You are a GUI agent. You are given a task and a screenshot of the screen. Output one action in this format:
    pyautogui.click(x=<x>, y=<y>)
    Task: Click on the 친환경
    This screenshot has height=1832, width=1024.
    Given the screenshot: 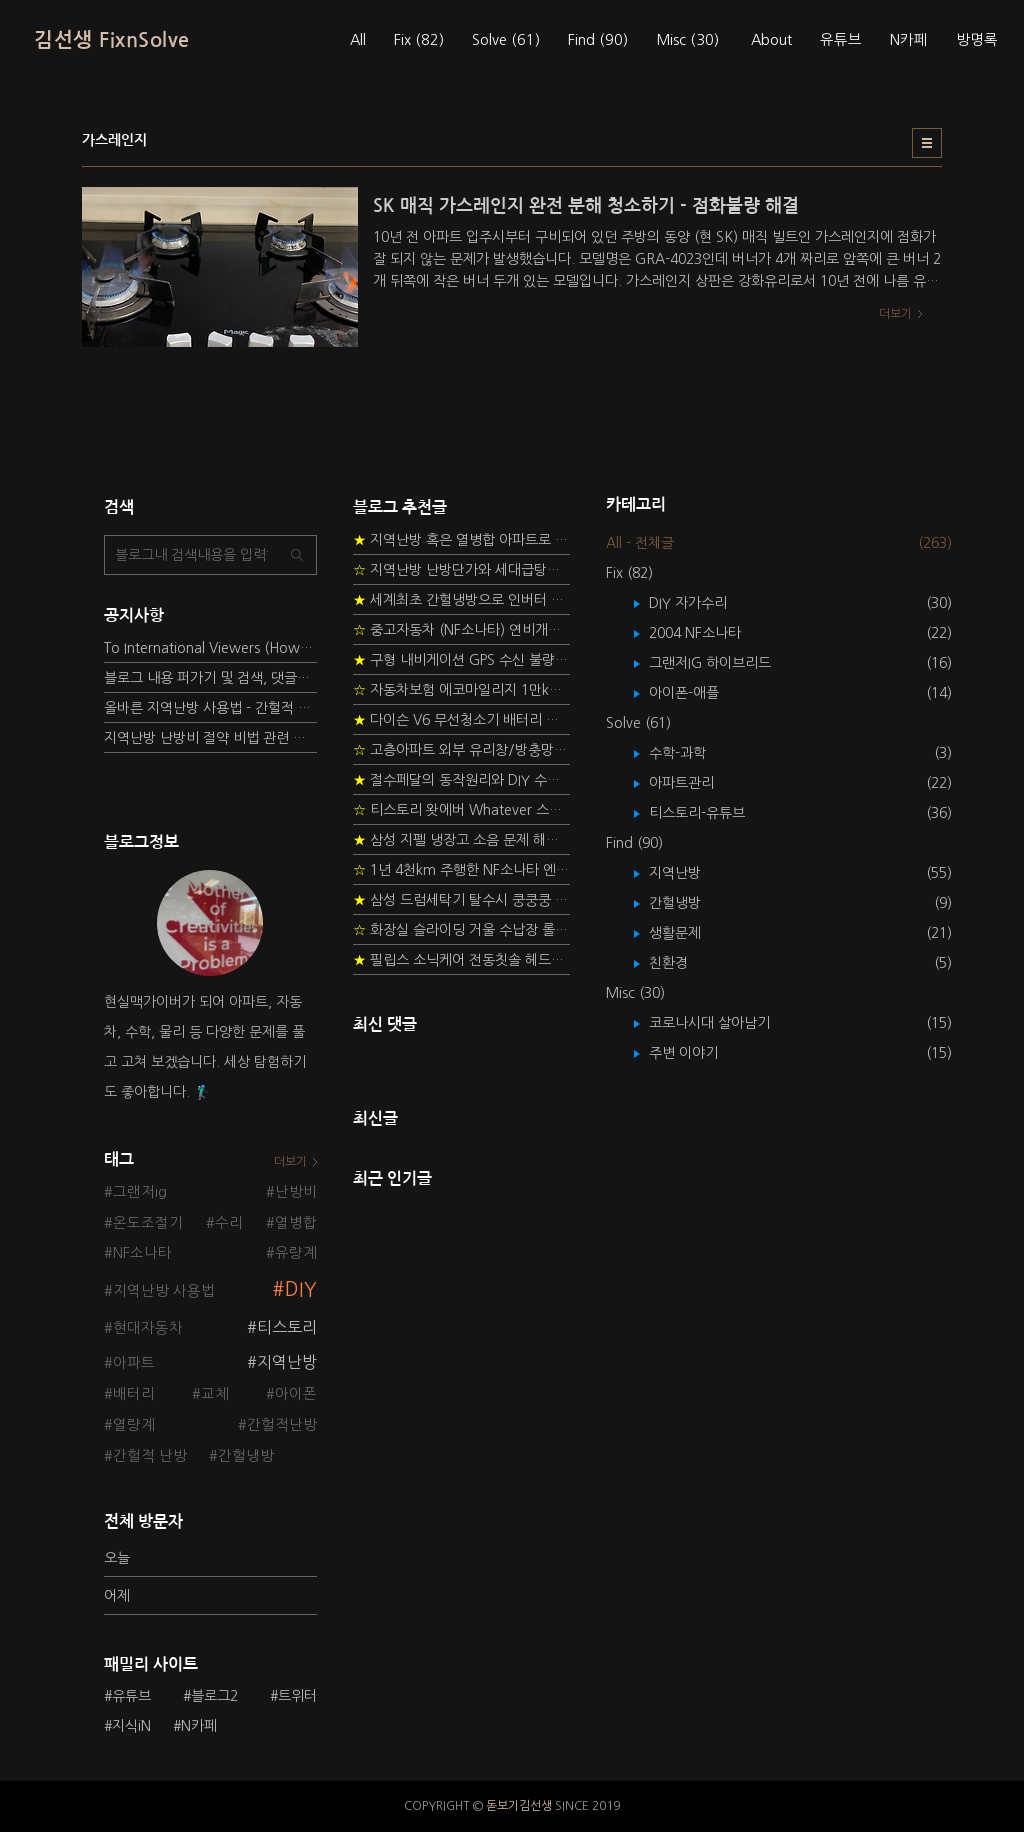 What is the action you would take?
    pyautogui.click(x=683, y=963)
    